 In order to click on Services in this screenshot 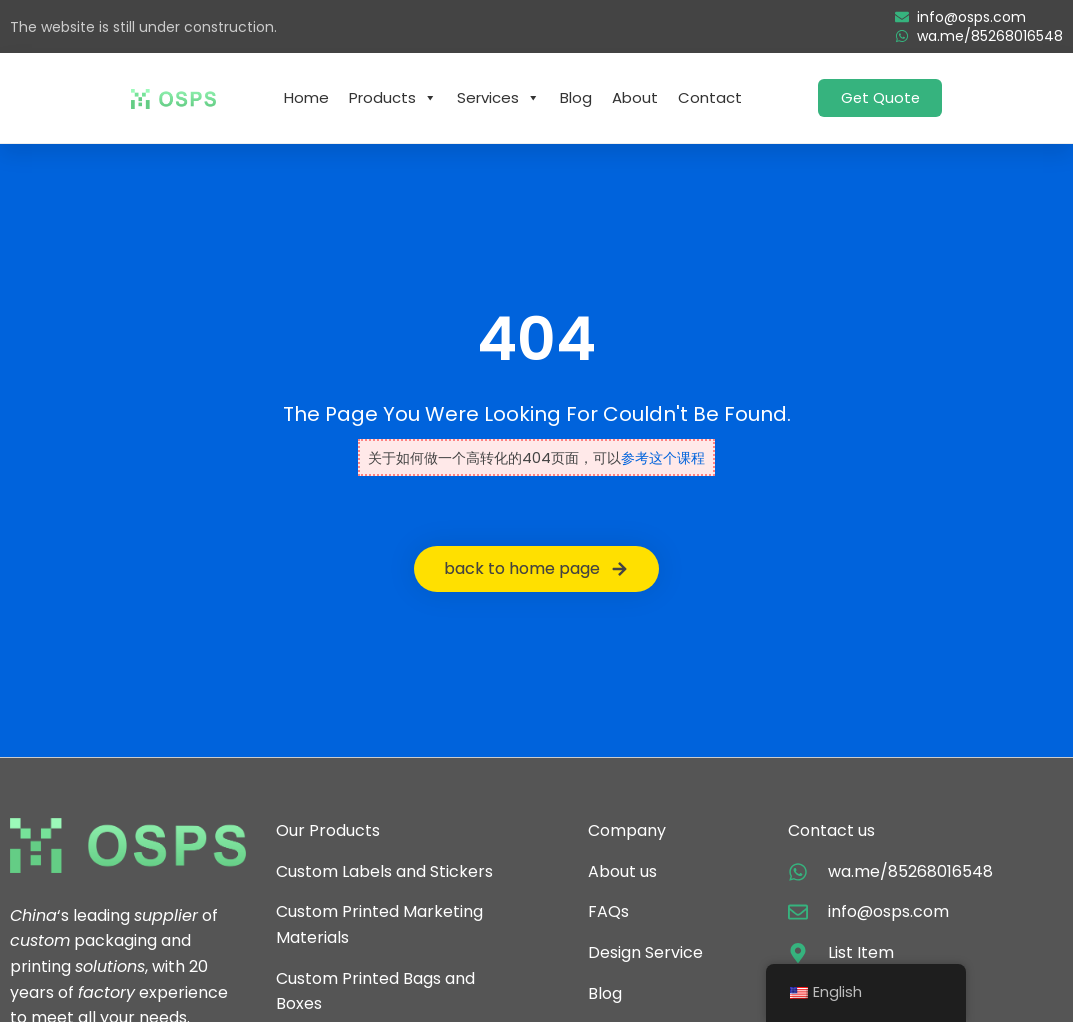, I will do `click(498, 98)`.